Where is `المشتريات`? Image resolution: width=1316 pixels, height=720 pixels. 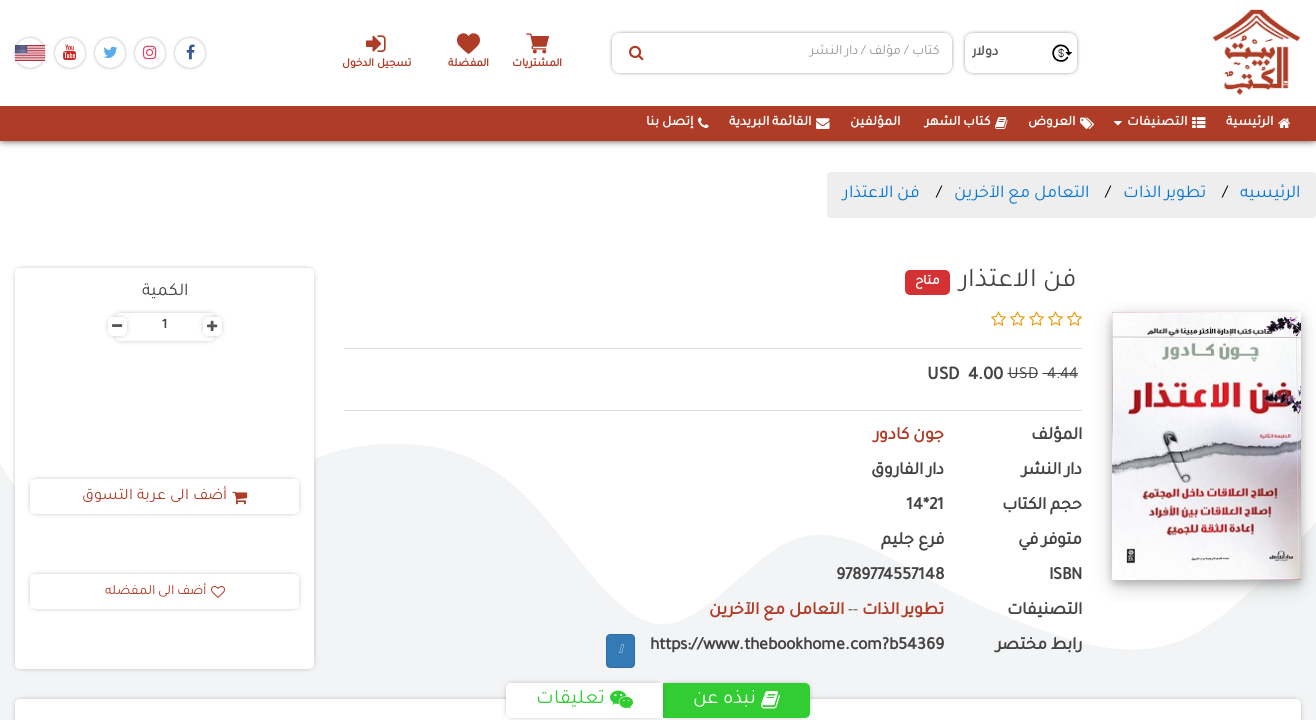
المشتريات is located at coordinates (537, 64).